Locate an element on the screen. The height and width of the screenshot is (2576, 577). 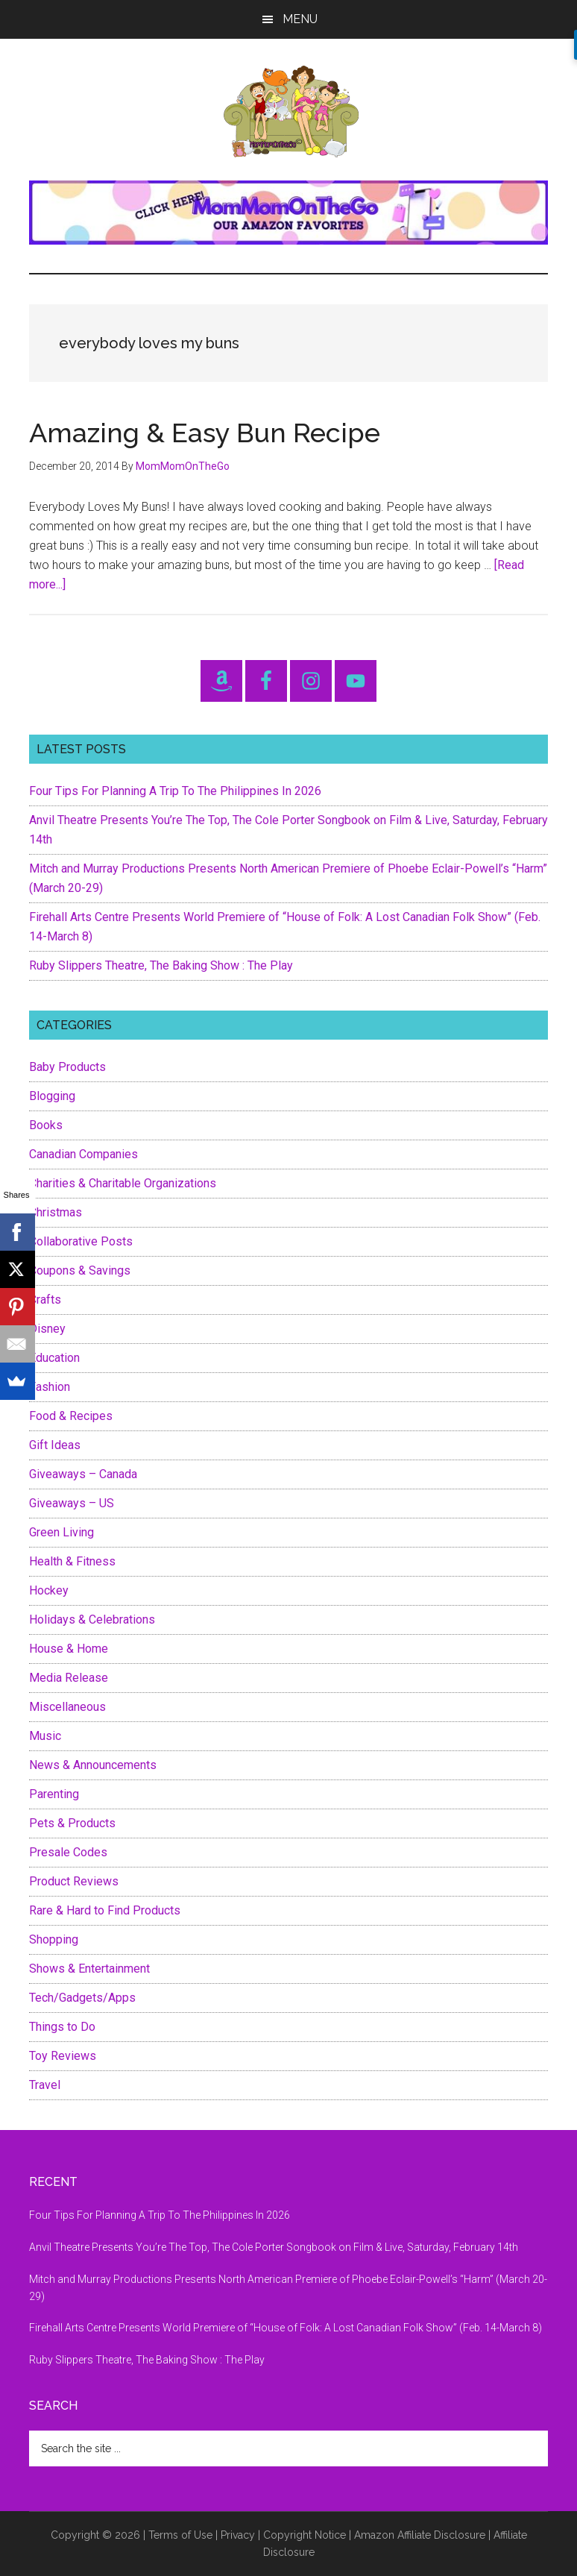
Ruby Slippers Theatre, The Baking Show : The Play is located at coordinates (161, 965).